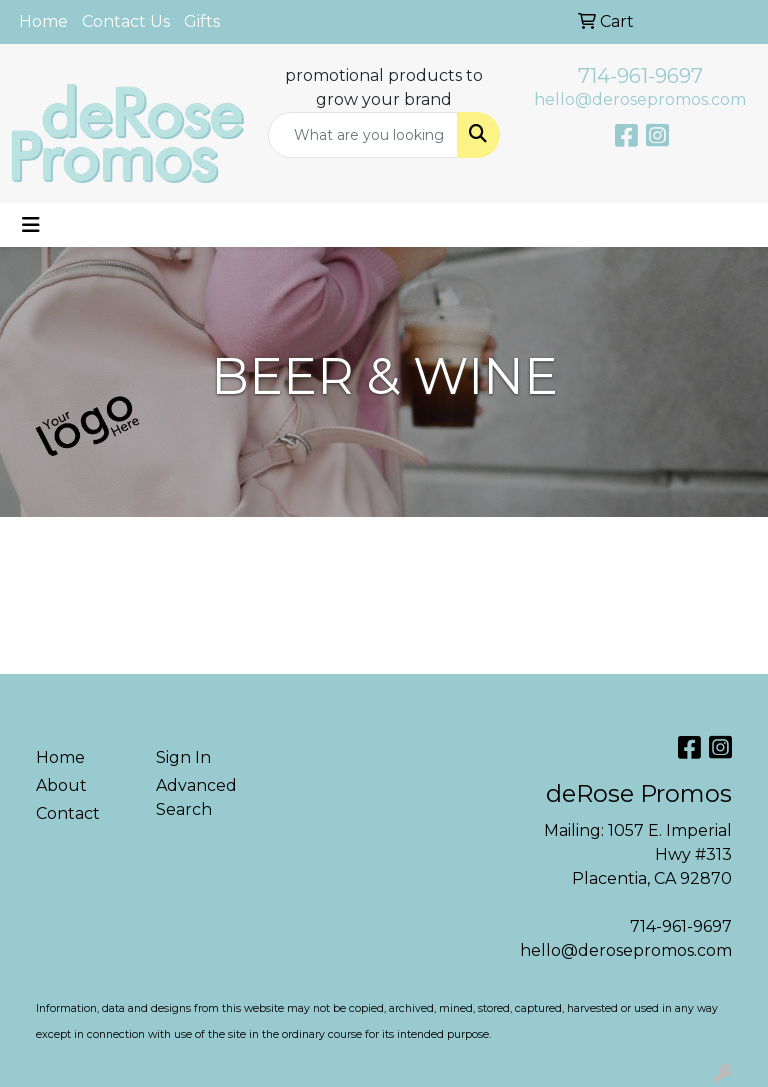 Image resolution: width=768 pixels, height=1087 pixels. What do you see at coordinates (202, 21) in the screenshot?
I see `Gifts` at bounding box center [202, 21].